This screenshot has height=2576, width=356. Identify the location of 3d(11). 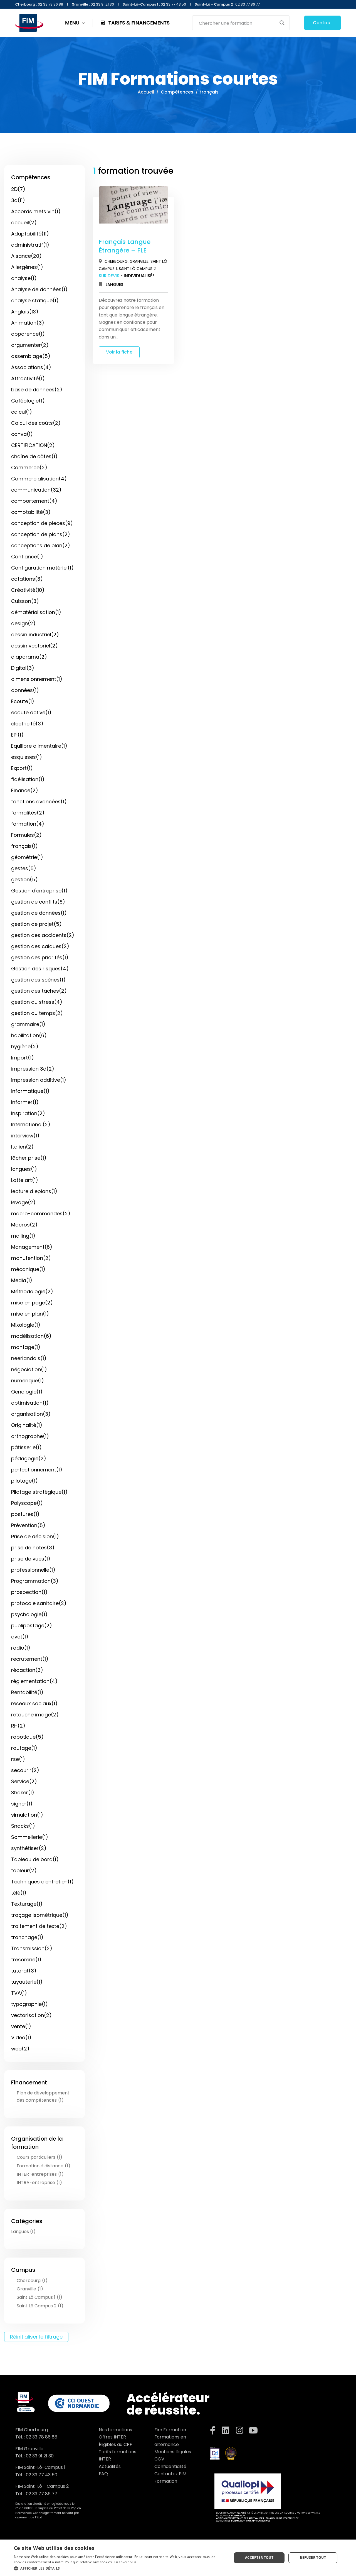
(18, 200).